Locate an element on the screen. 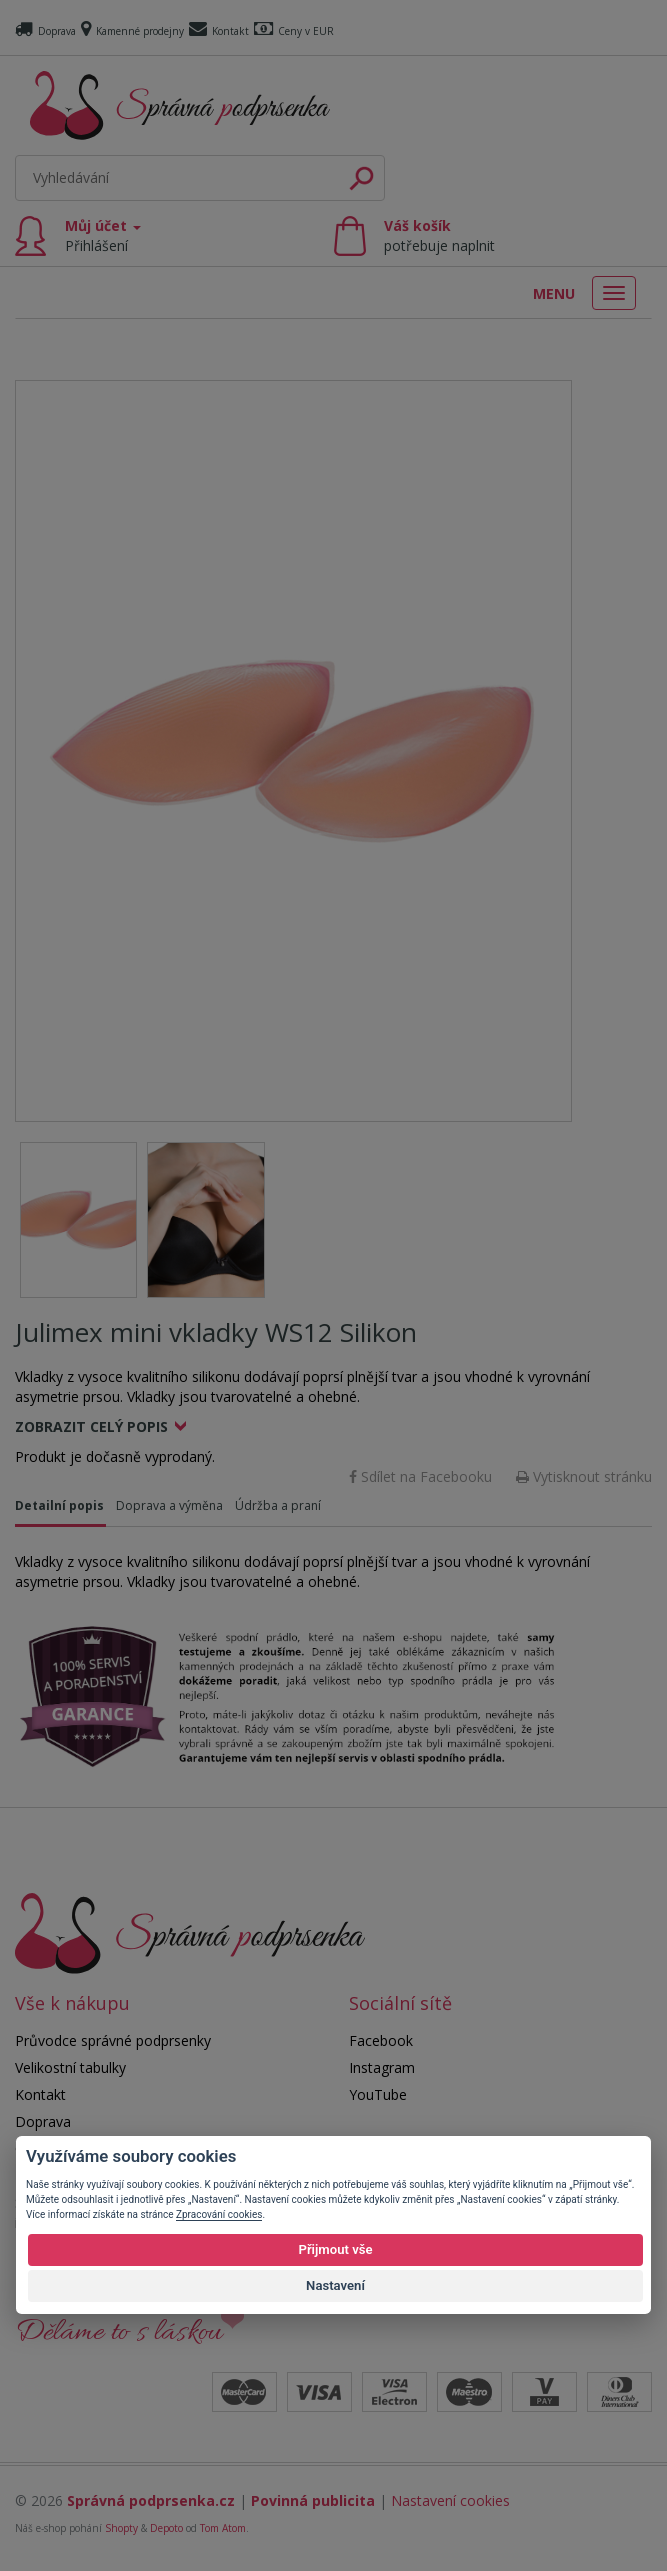 This screenshot has height=2571, width=667. Detailní popis [tab] is located at coordinates (59, 1505).